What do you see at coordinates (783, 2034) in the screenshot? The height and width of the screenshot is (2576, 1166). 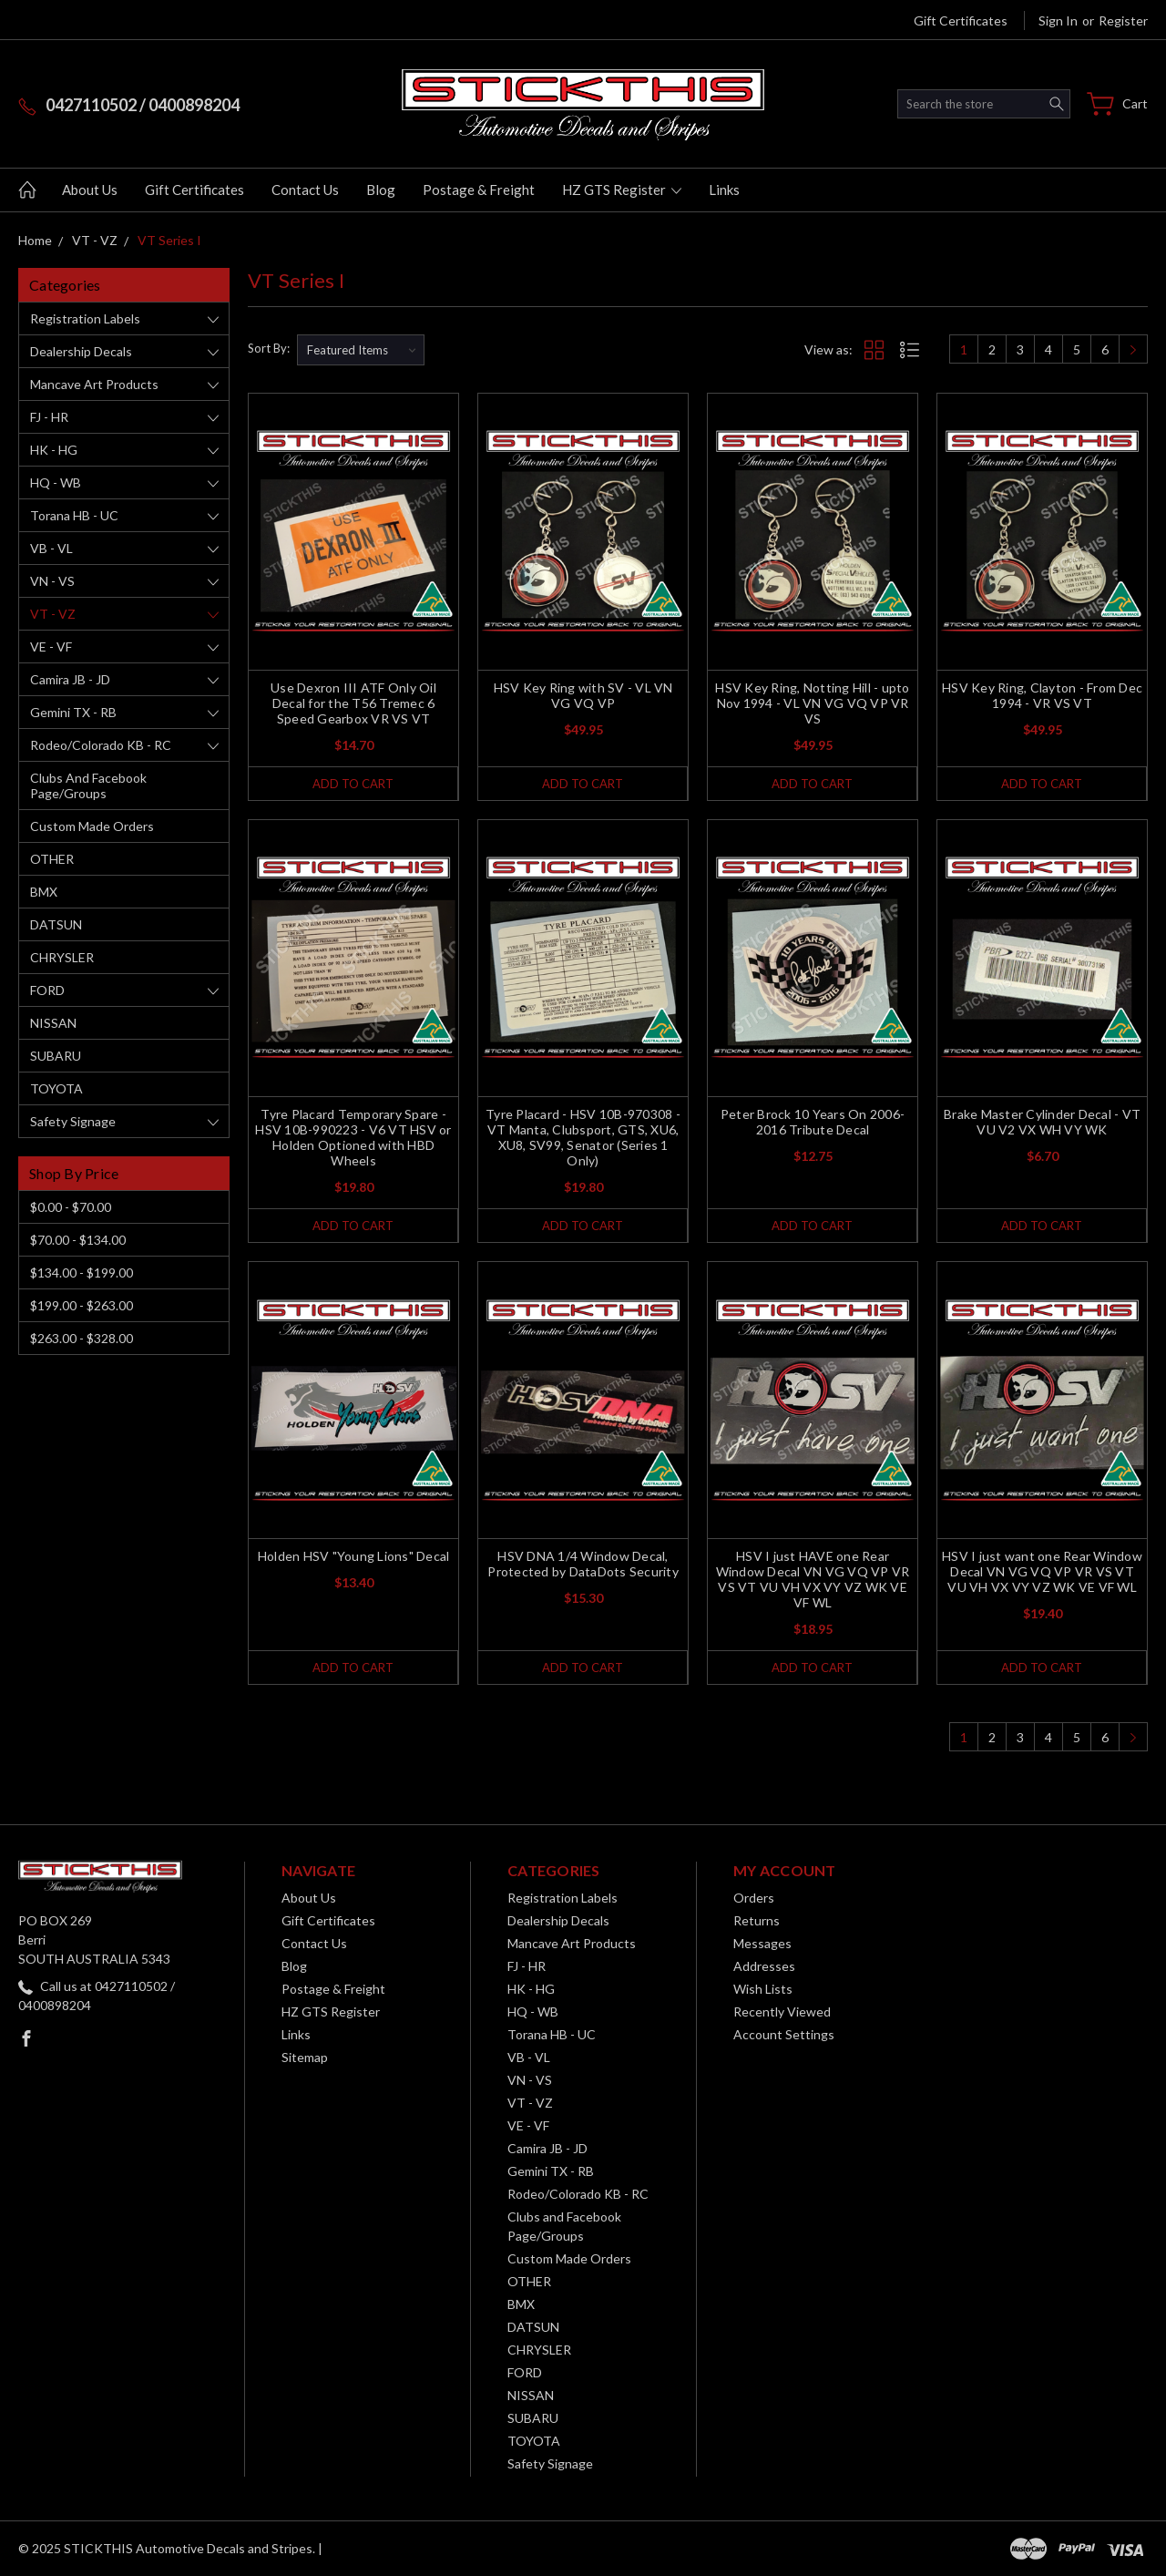 I see `Account Settings` at bounding box center [783, 2034].